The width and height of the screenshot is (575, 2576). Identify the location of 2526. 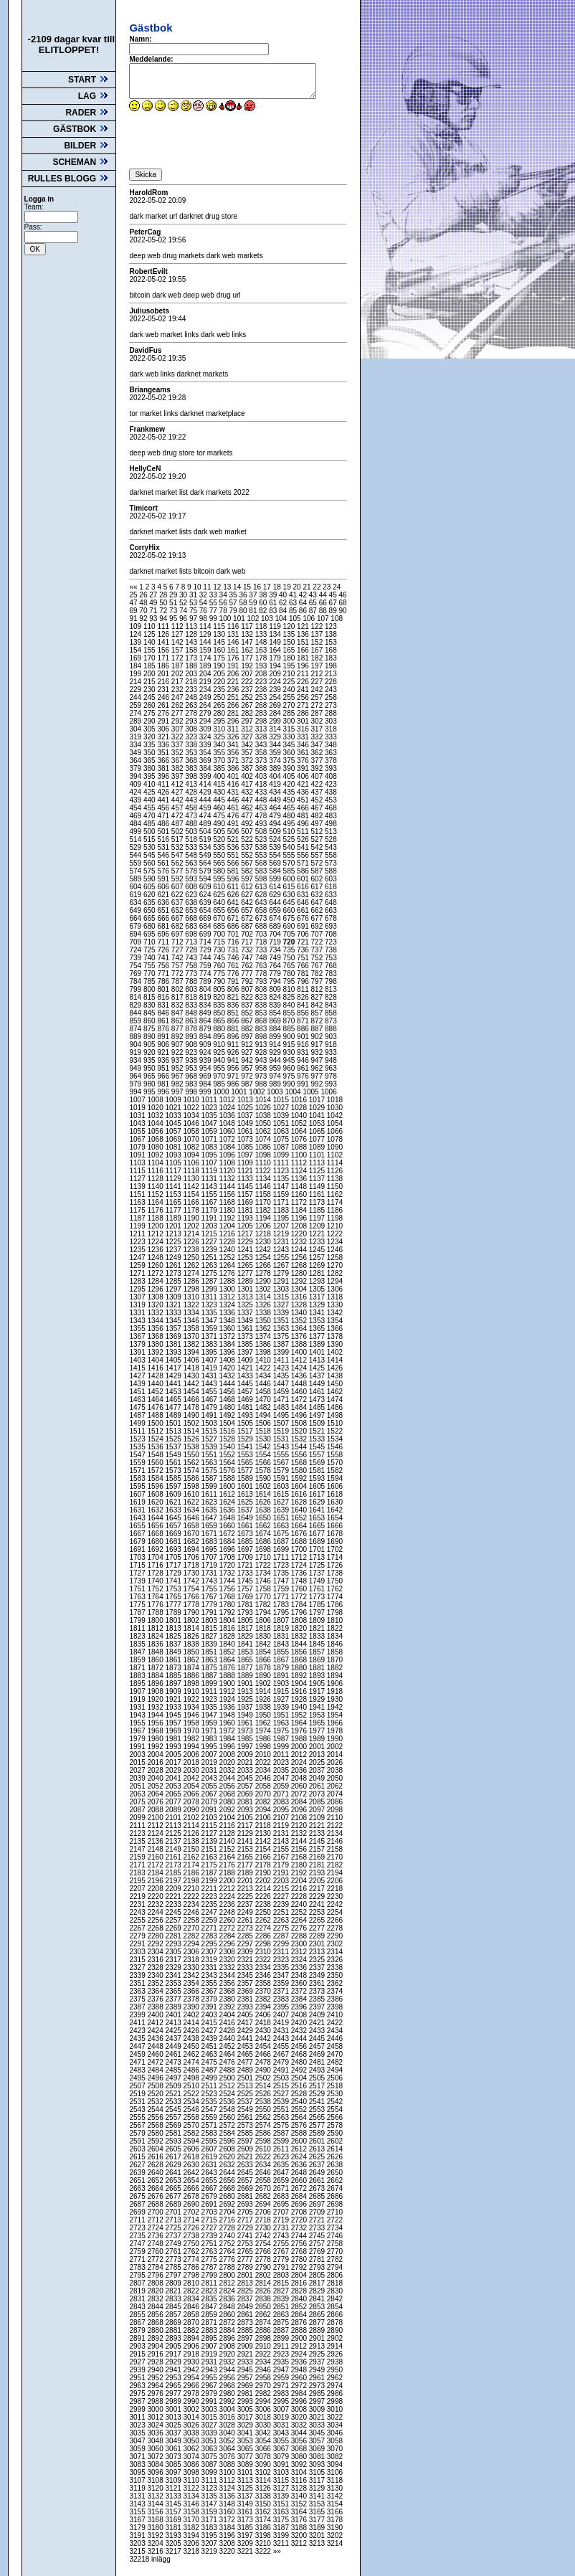
(264, 2094).